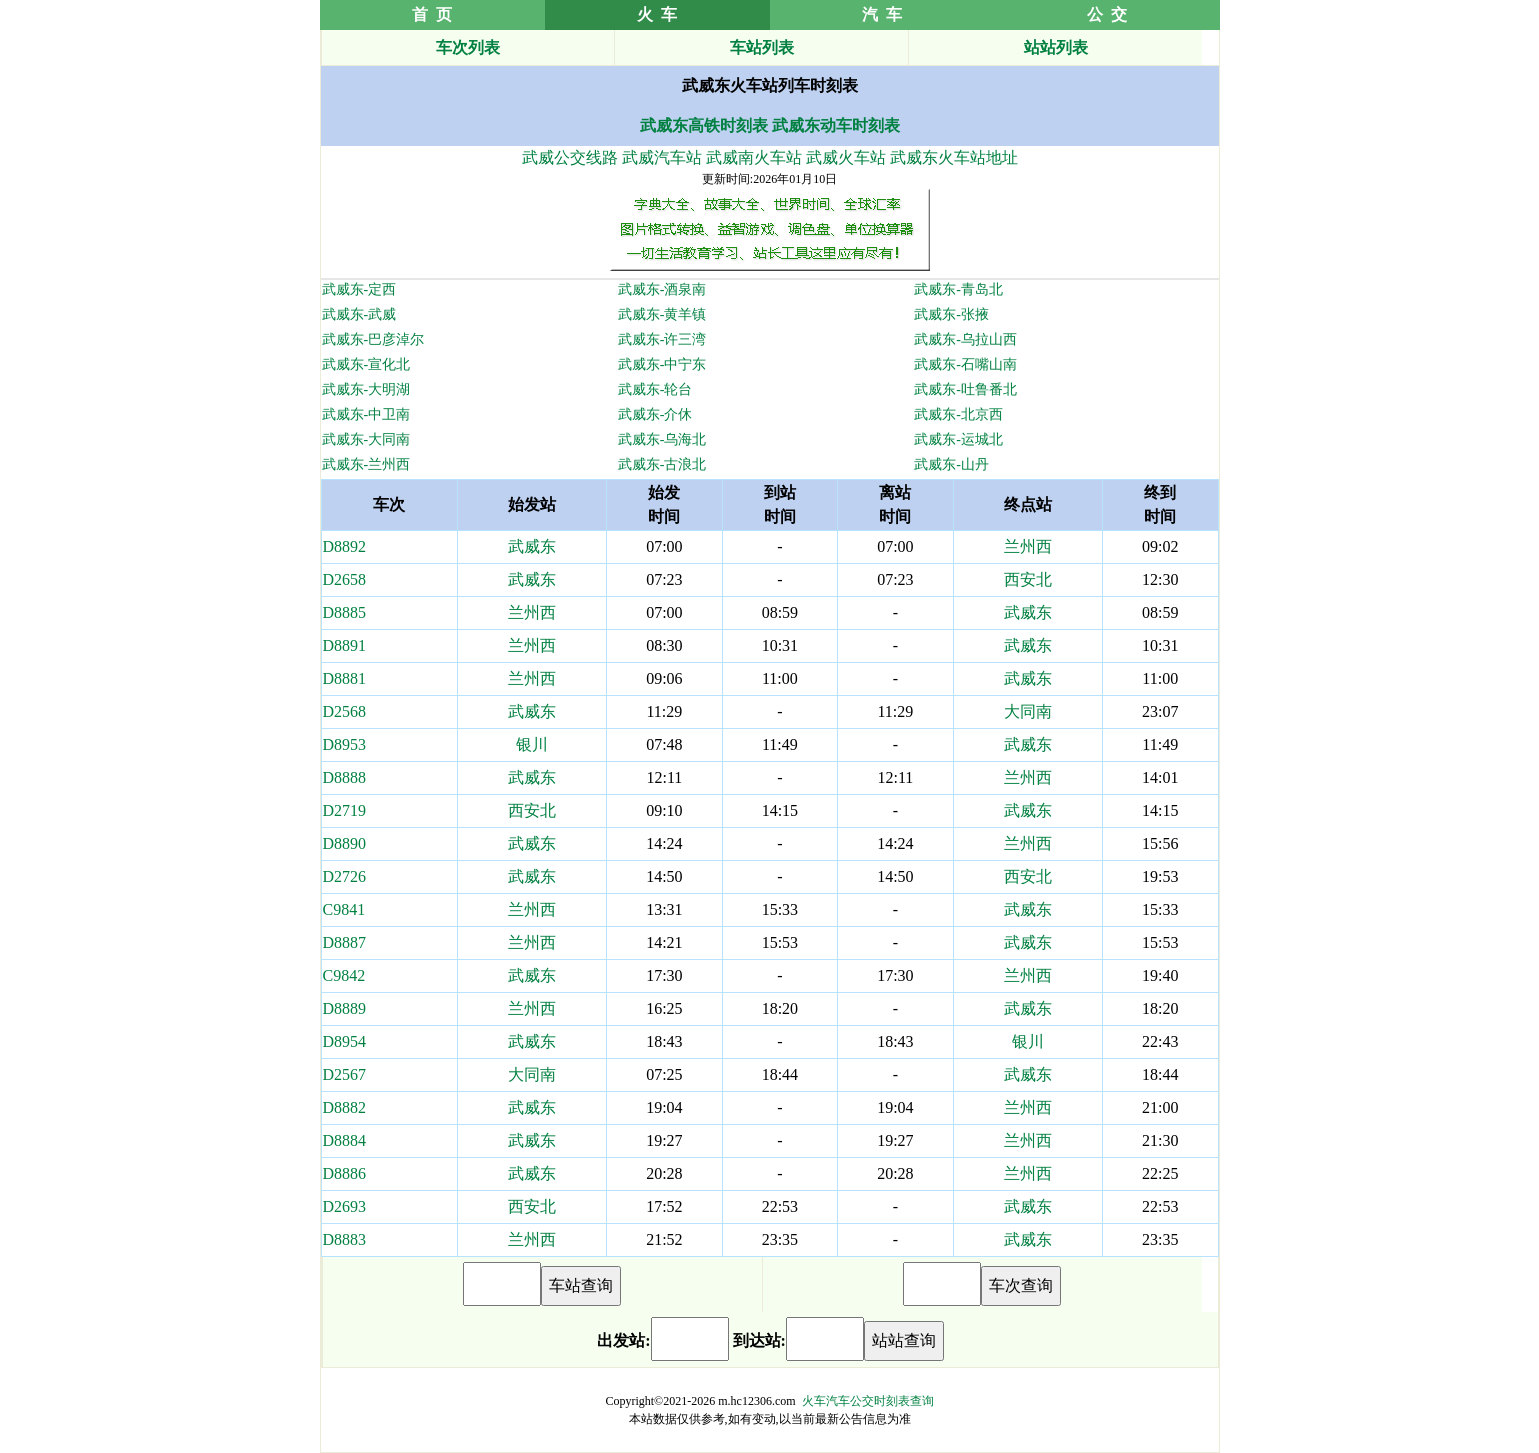 The height and width of the screenshot is (1453, 1539). Describe the element at coordinates (345, 678) in the screenshot. I see `D8881` at that location.